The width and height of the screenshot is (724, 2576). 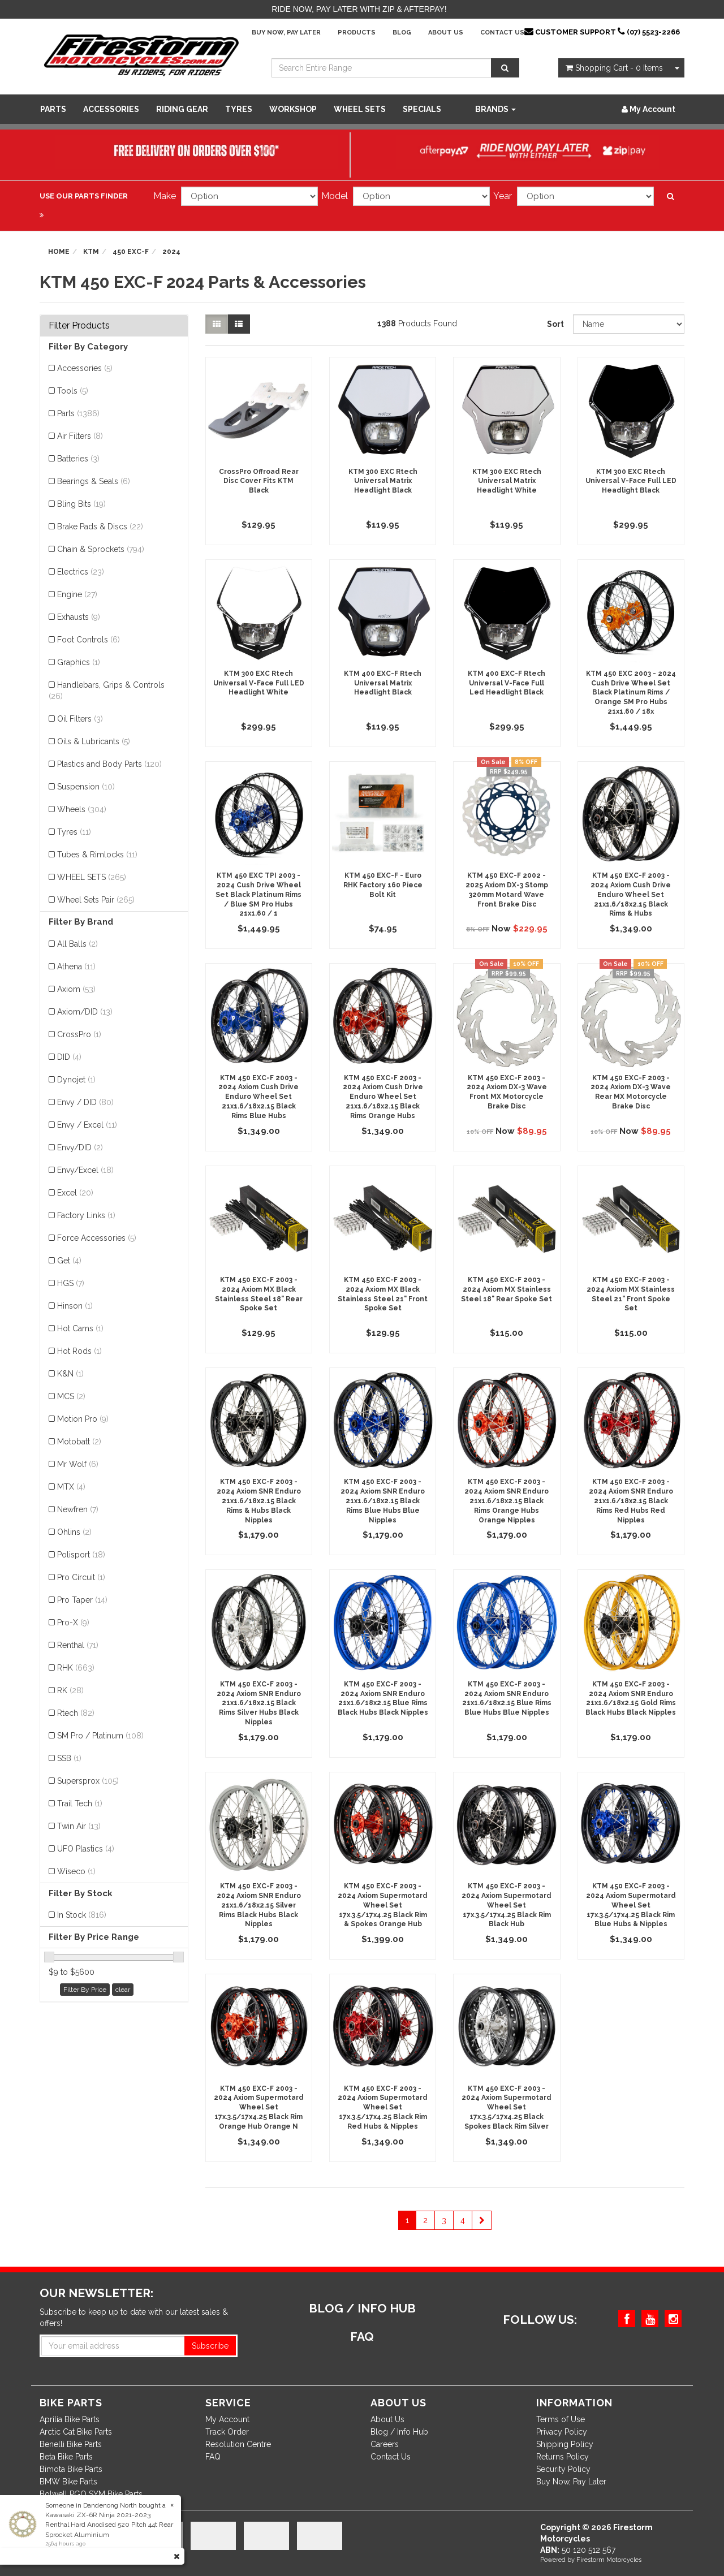 What do you see at coordinates (77, 594) in the screenshot?
I see `Engine` at bounding box center [77, 594].